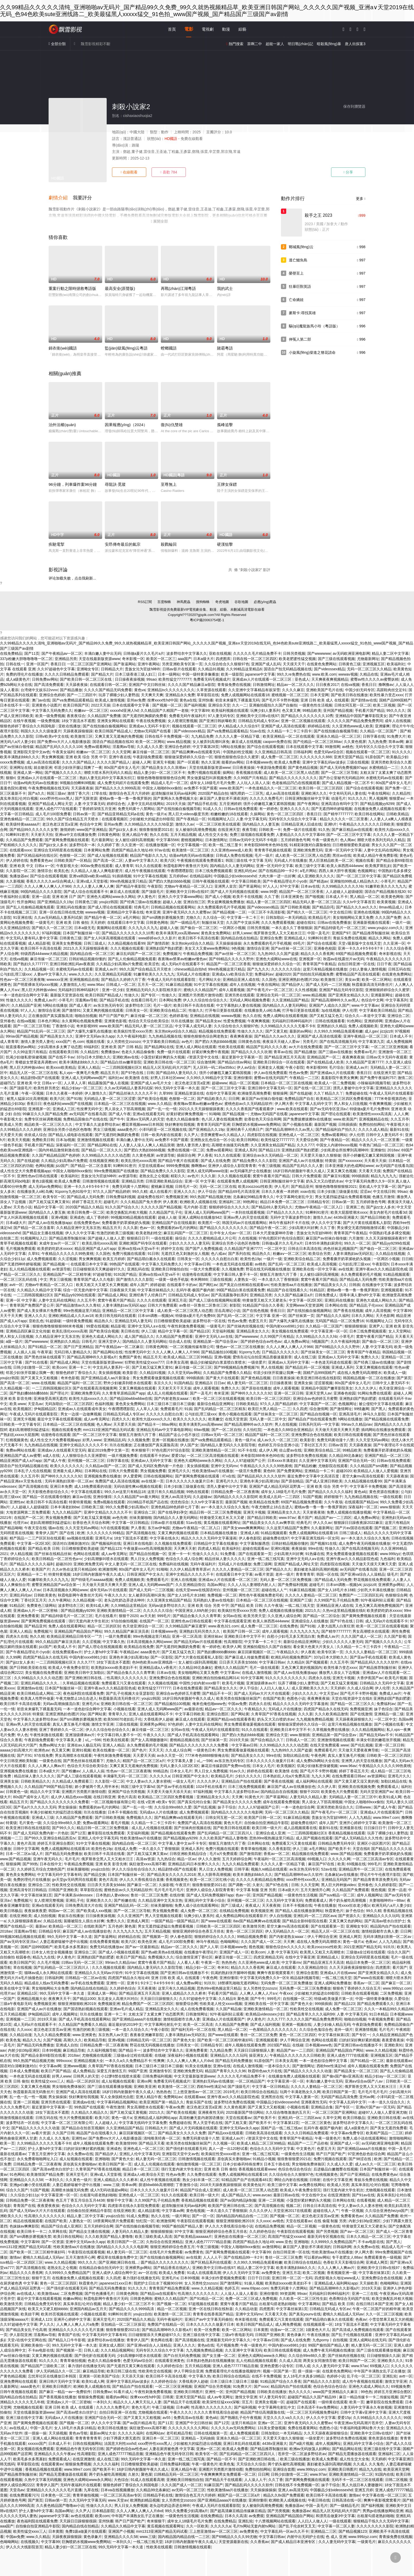 The image size is (414, 2576). I want to click on 九九精品免费, so click(202, 736).